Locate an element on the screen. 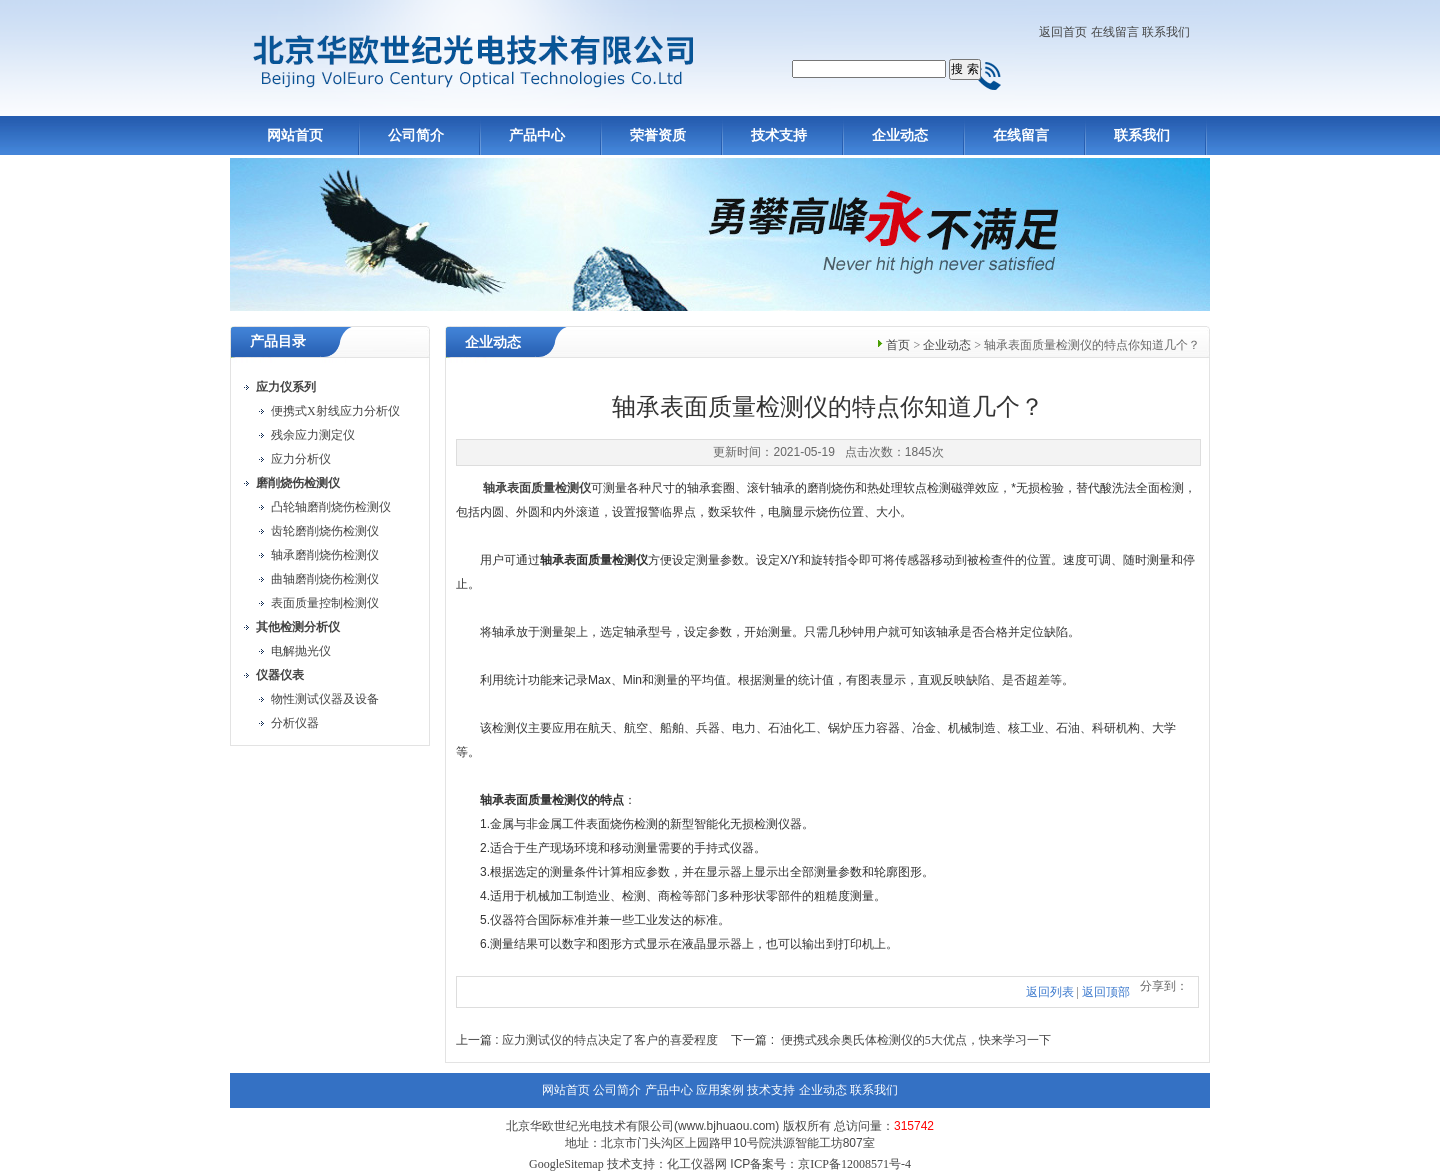 This screenshot has height=1176, width=1440. 返回首页 is located at coordinates (1063, 32).